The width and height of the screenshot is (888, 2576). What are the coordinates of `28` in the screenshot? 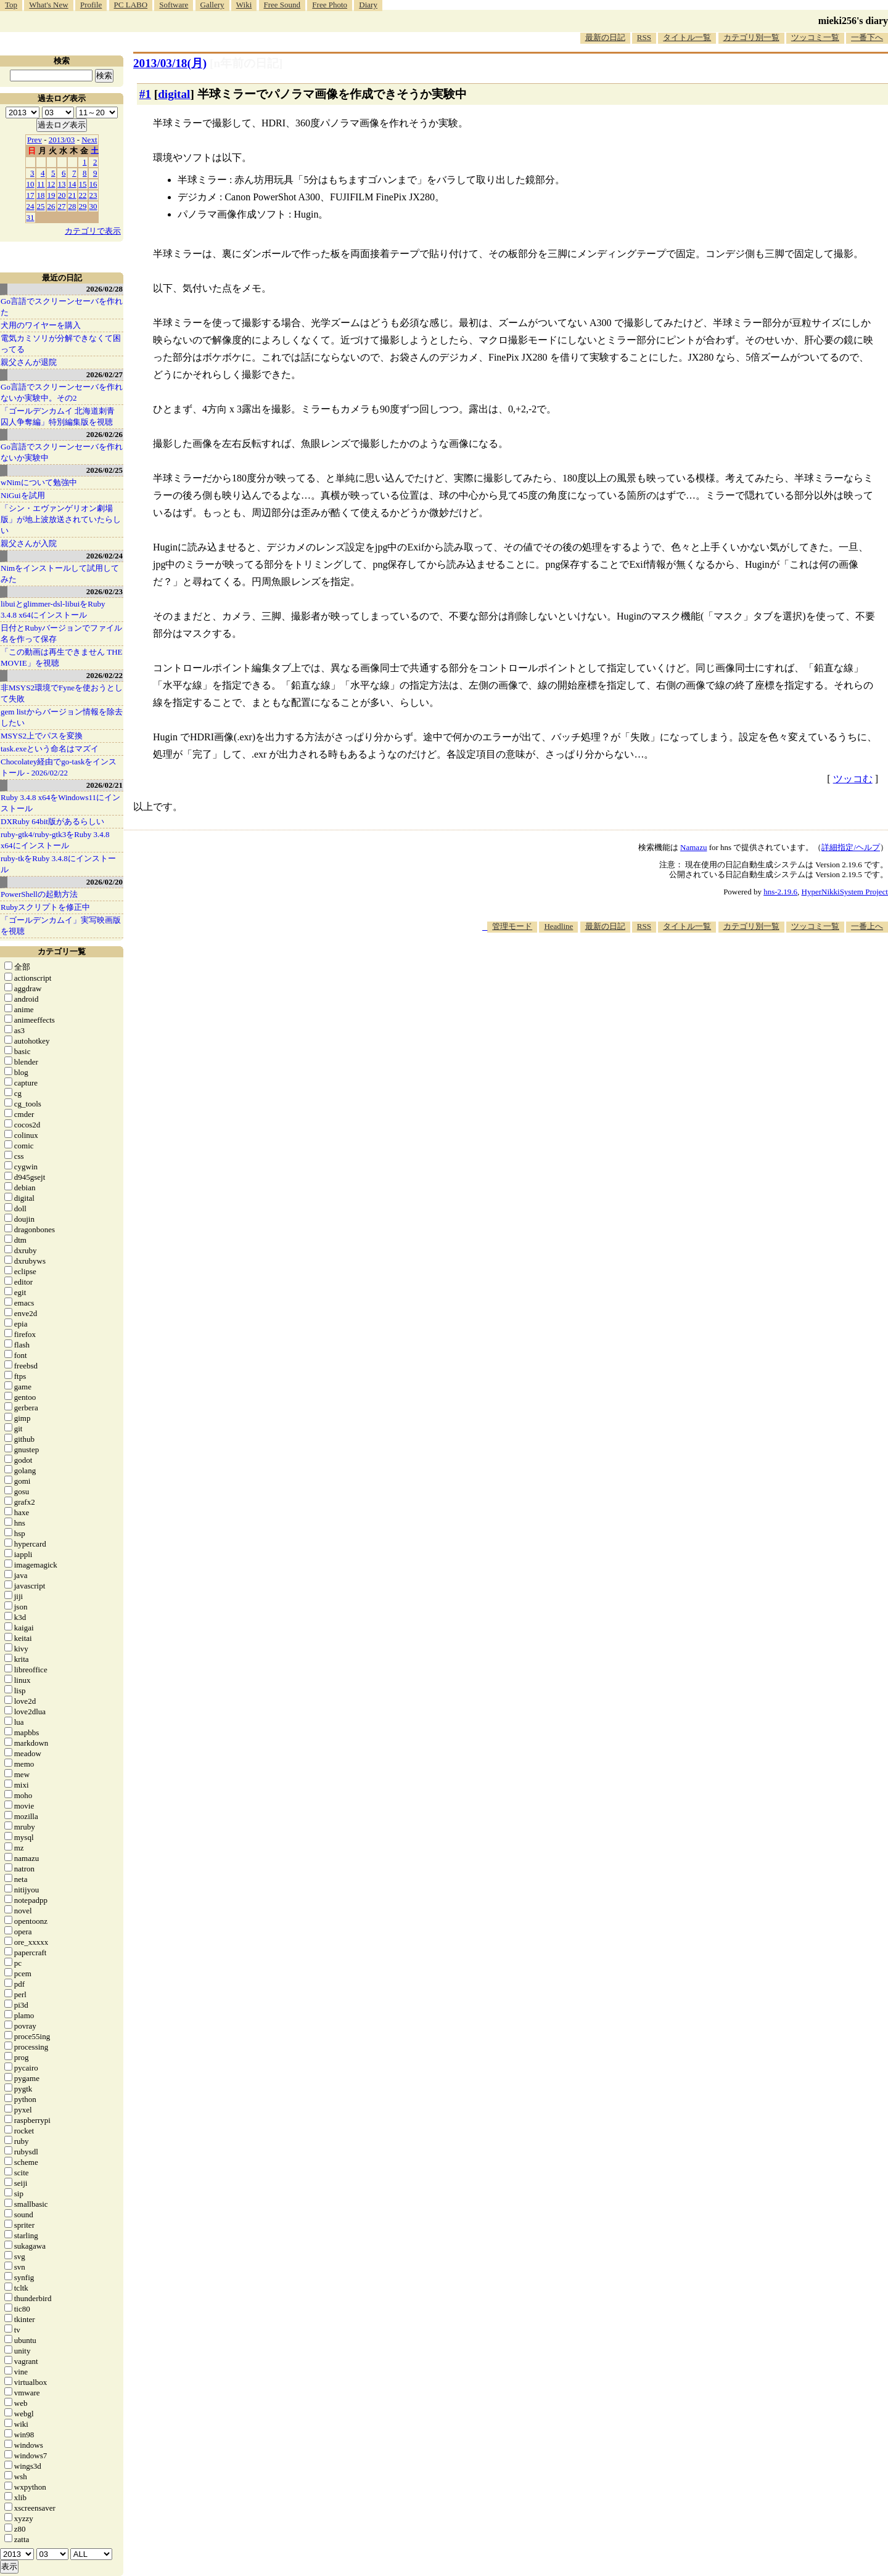 It's located at (72, 206).